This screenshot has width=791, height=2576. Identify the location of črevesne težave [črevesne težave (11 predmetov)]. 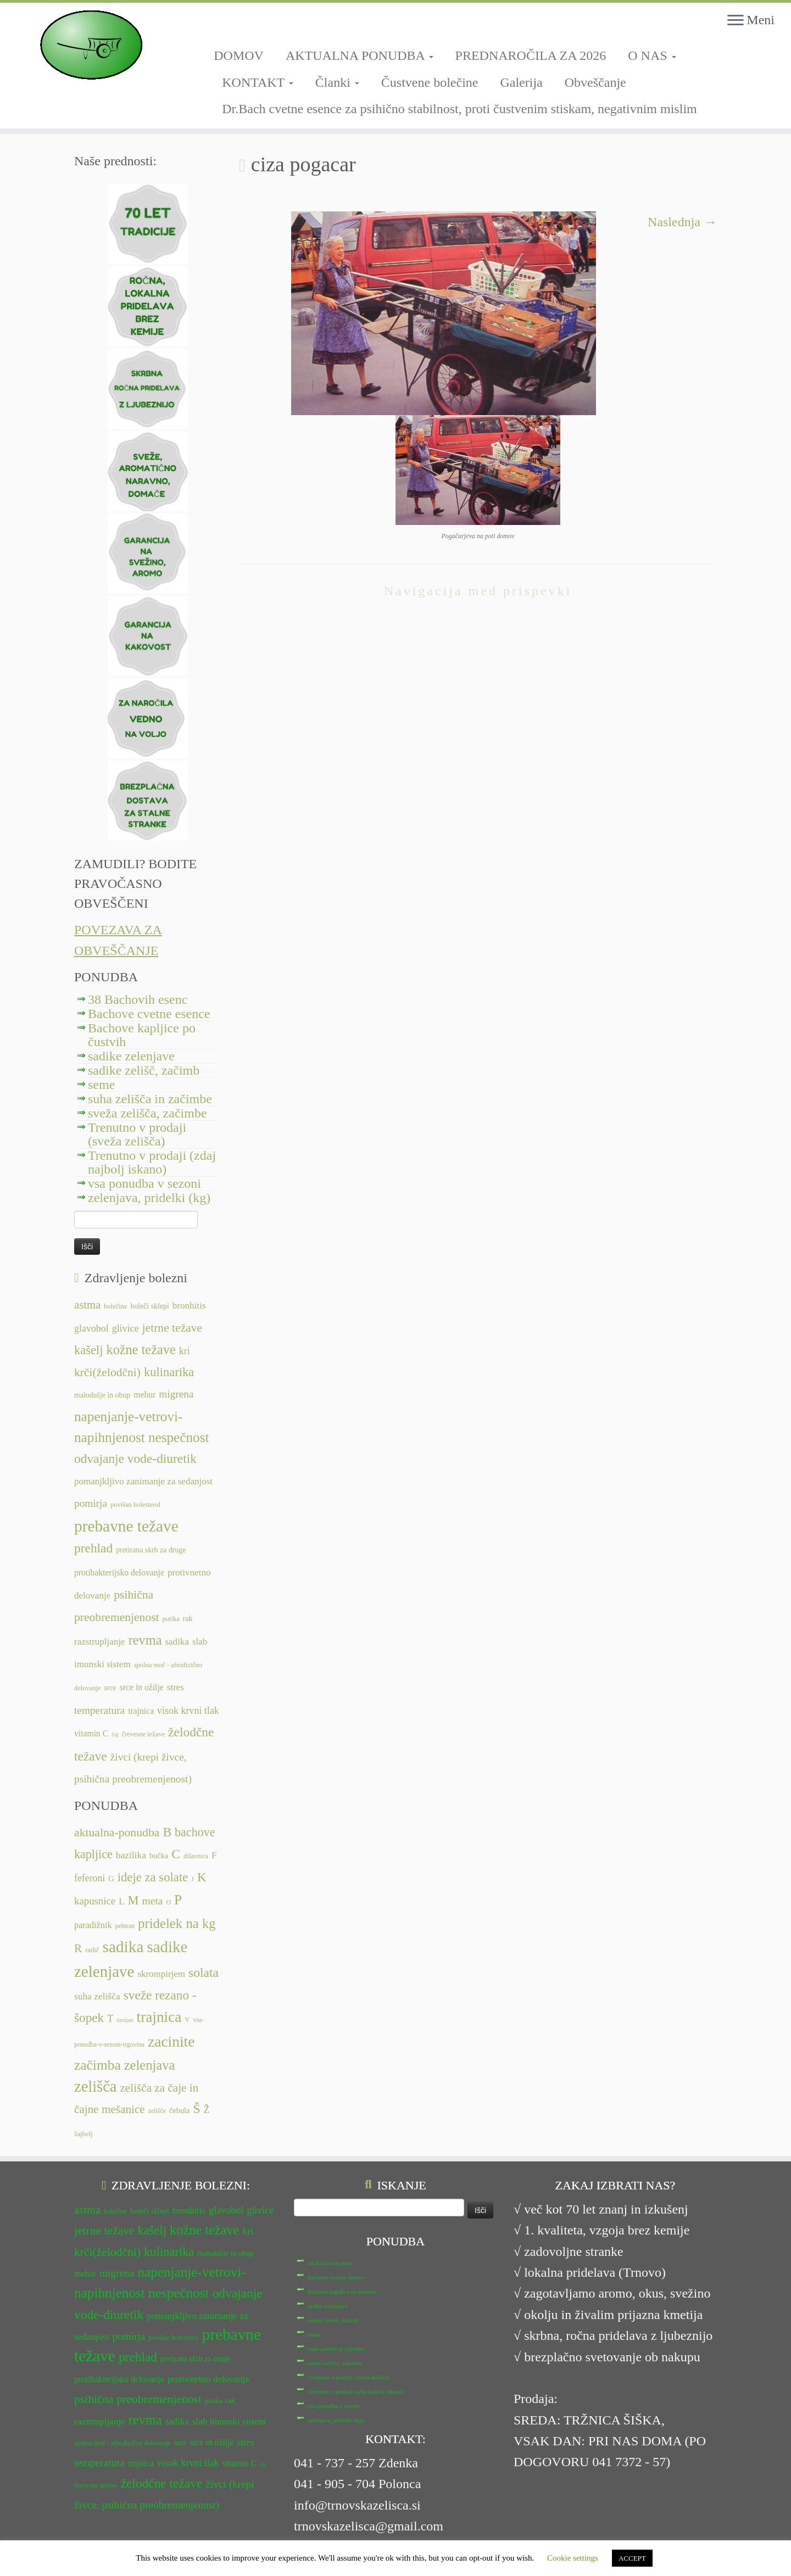
(143, 1734).